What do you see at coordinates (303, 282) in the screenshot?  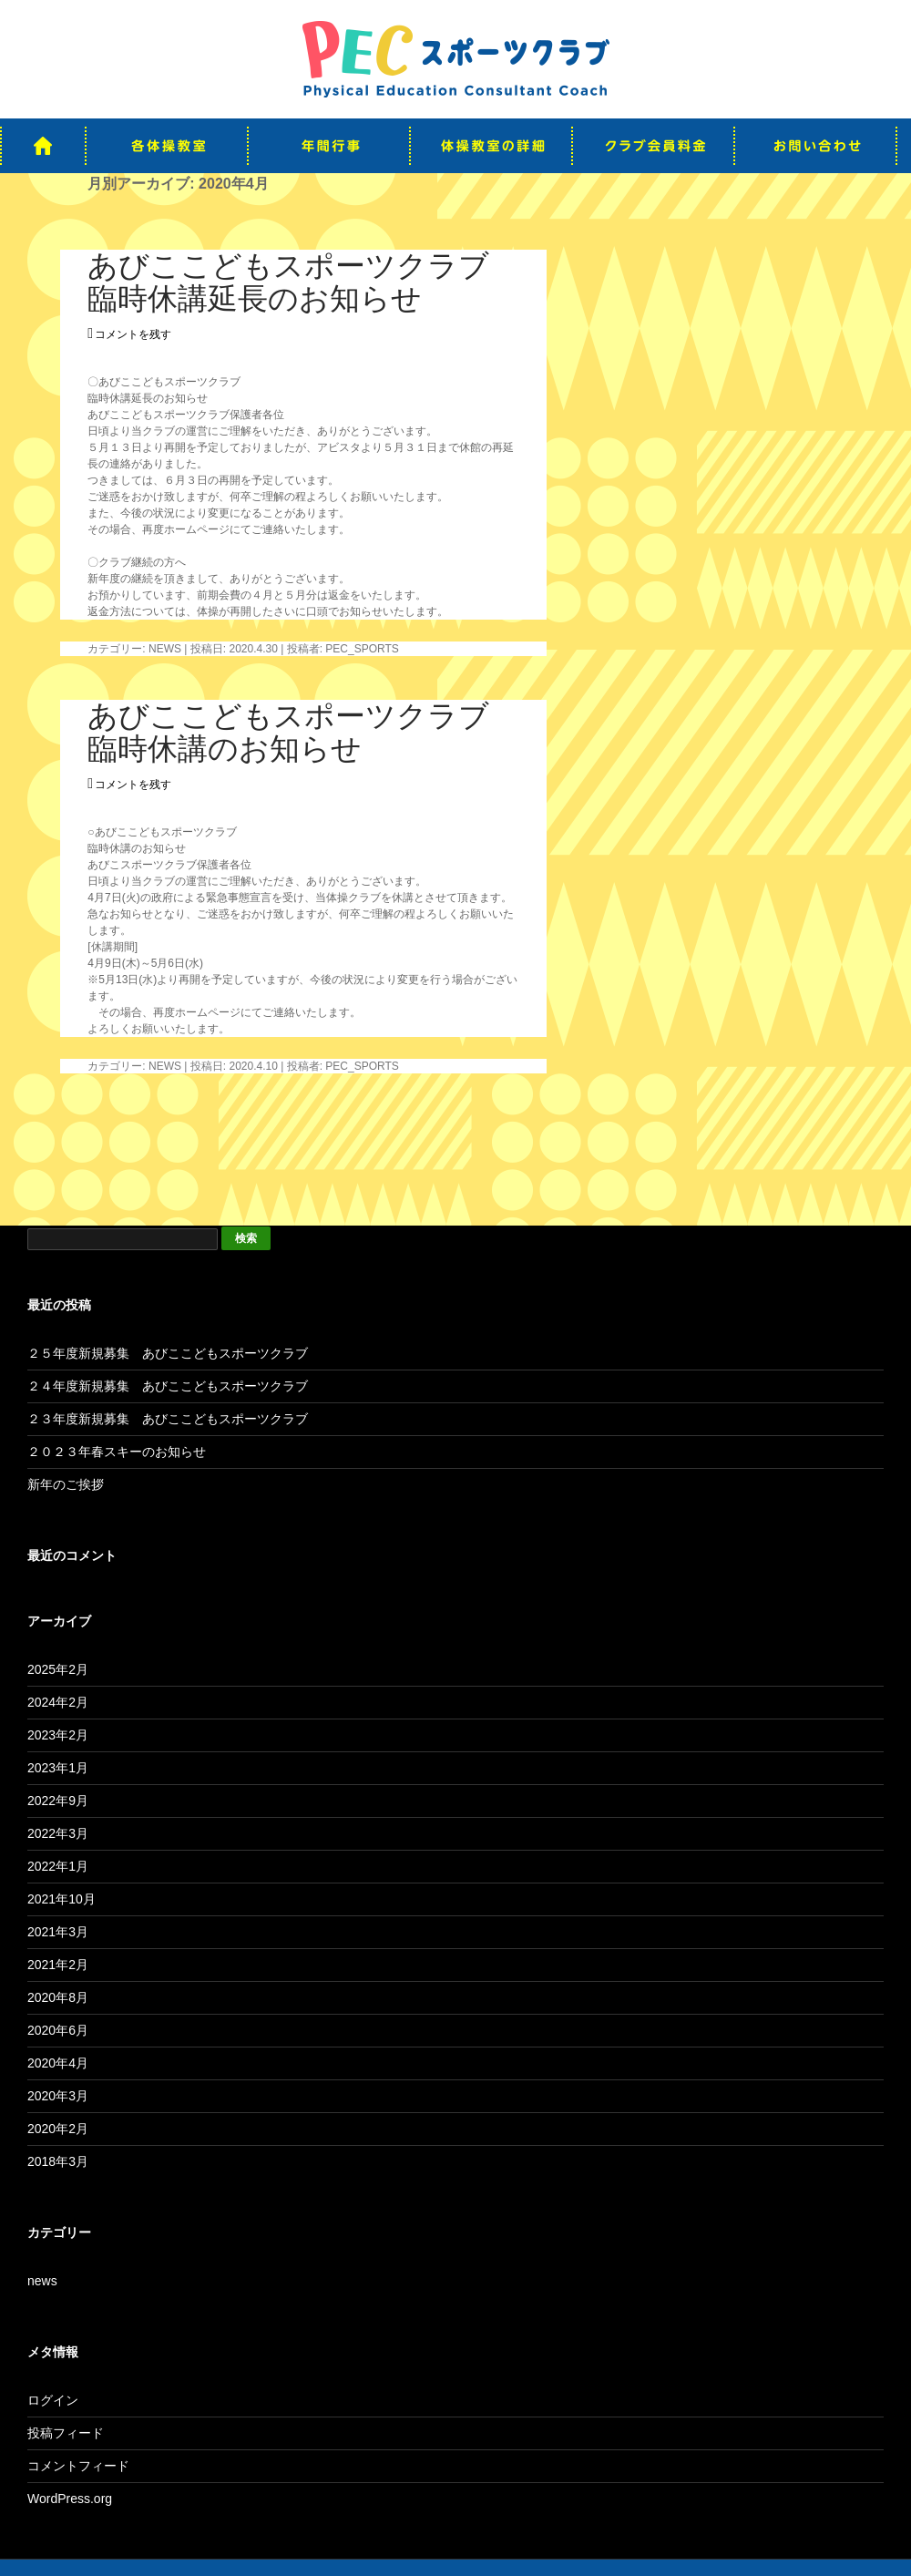 I see `あびここどもスポーツクラブ 臨時休講延長のお知らせ` at bounding box center [303, 282].